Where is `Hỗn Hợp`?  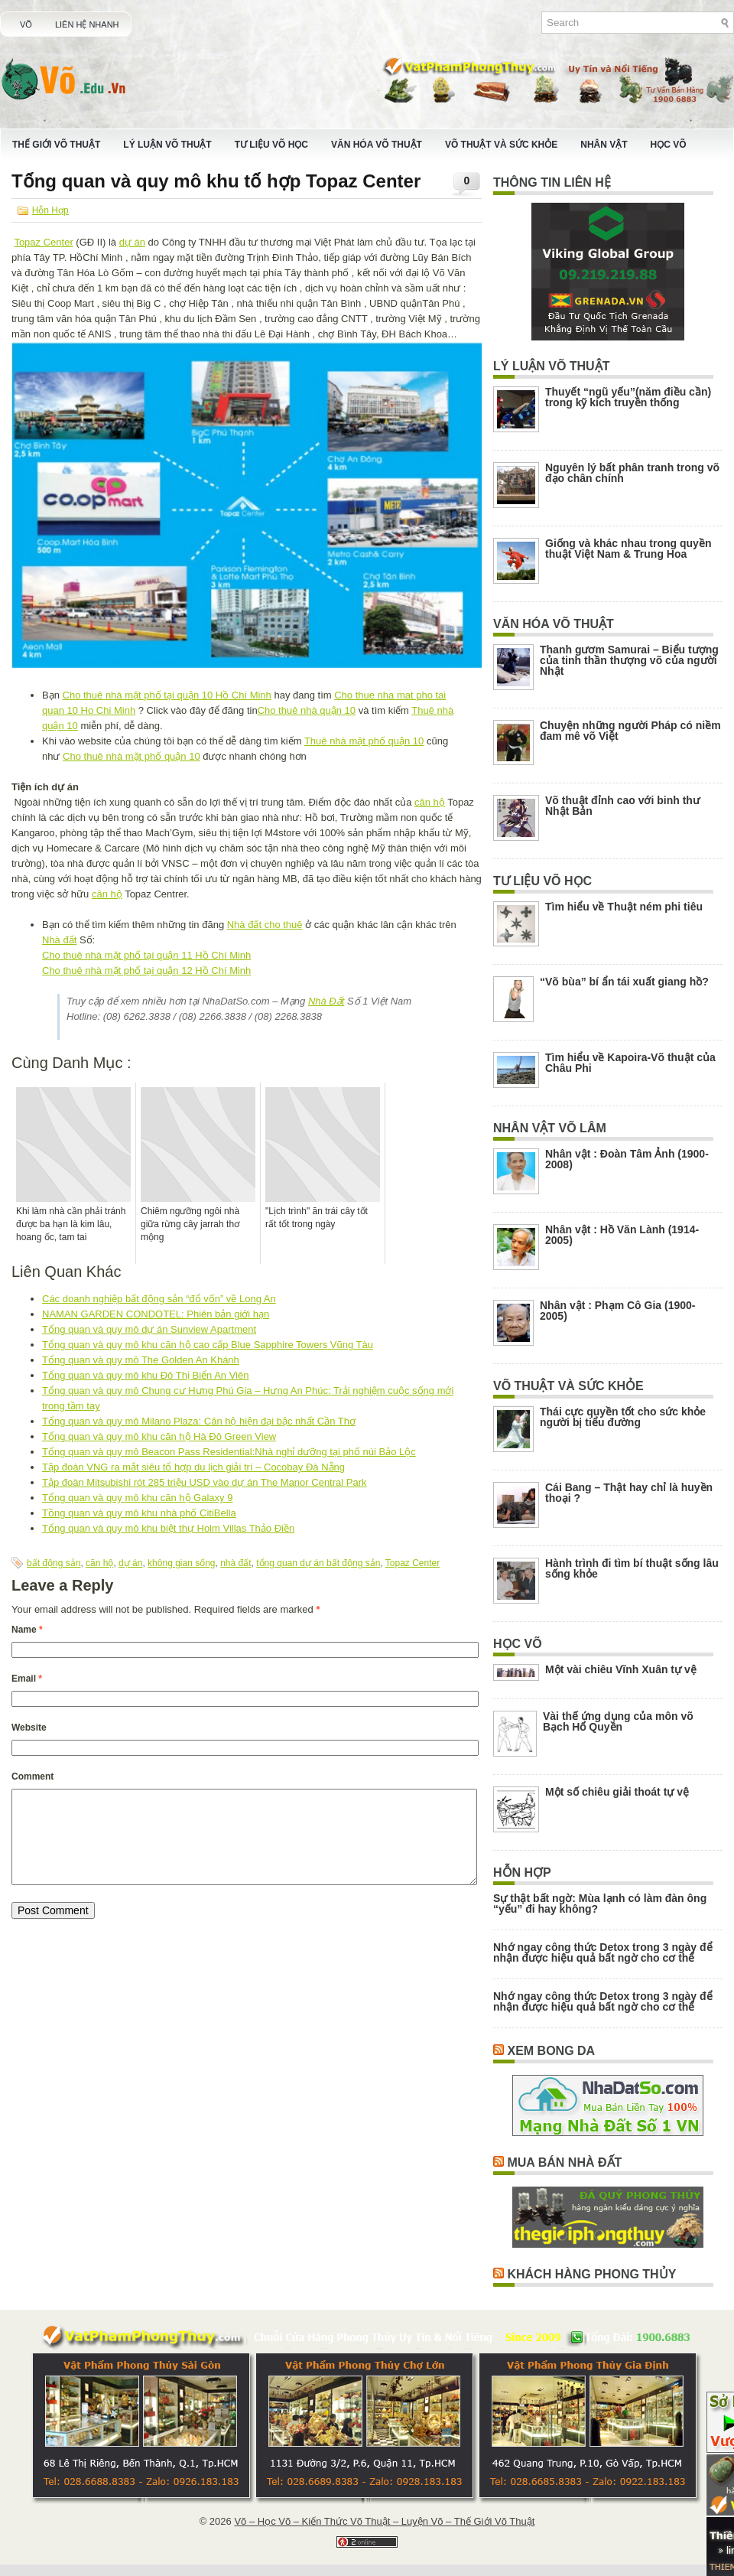 Hỗn Hợp is located at coordinates (50, 210).